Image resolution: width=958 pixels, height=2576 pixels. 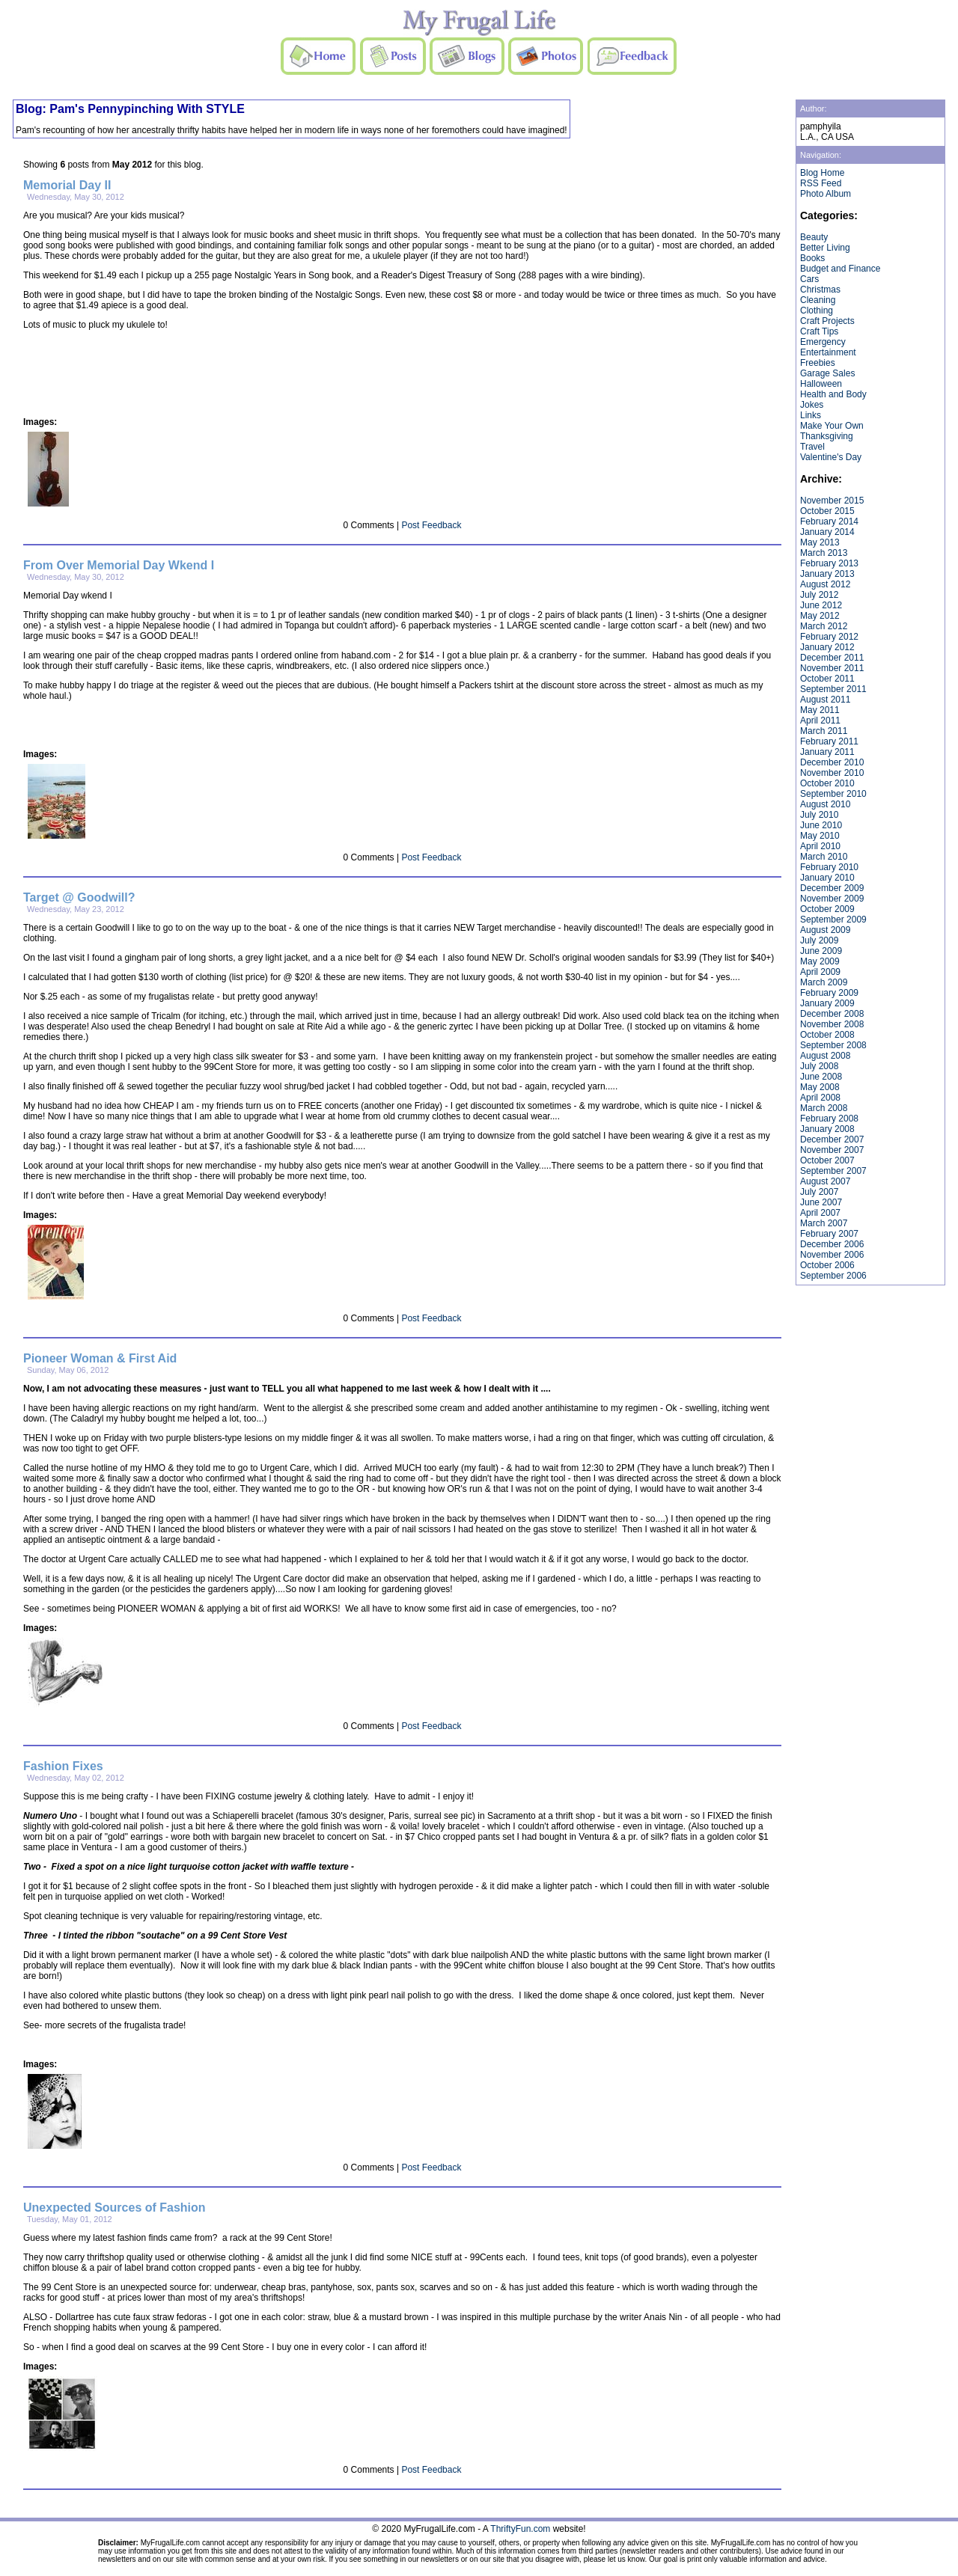 I want to click on May 2009, so click(x=820, y=961).